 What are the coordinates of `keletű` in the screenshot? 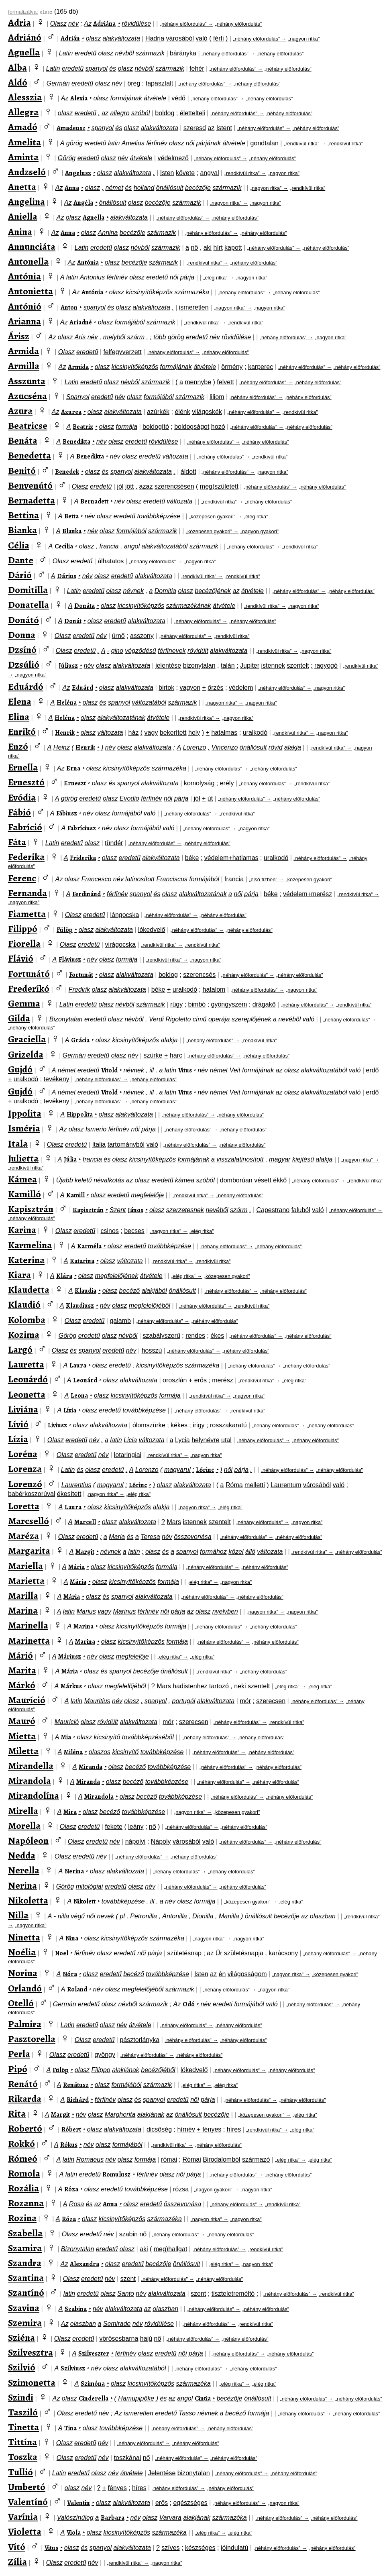 It's located at (83, 1180).